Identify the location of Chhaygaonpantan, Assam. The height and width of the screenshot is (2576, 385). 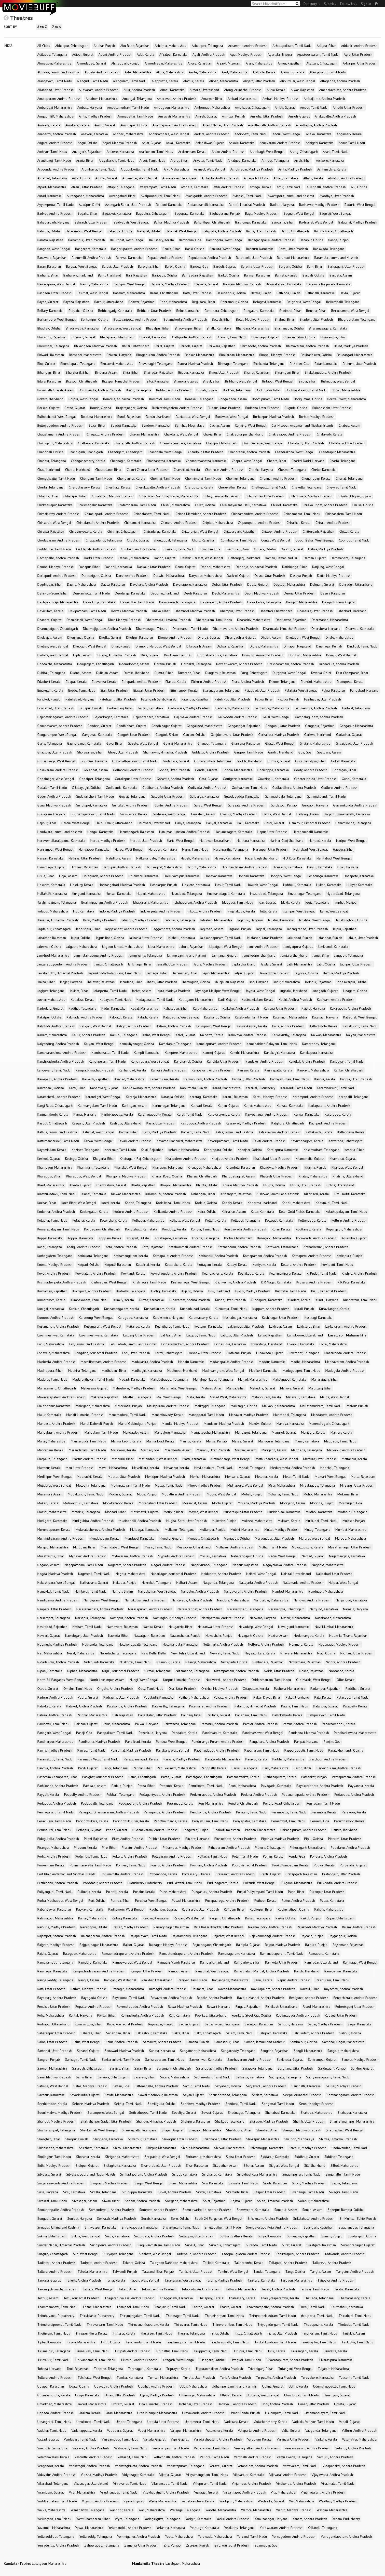
(222, 496).